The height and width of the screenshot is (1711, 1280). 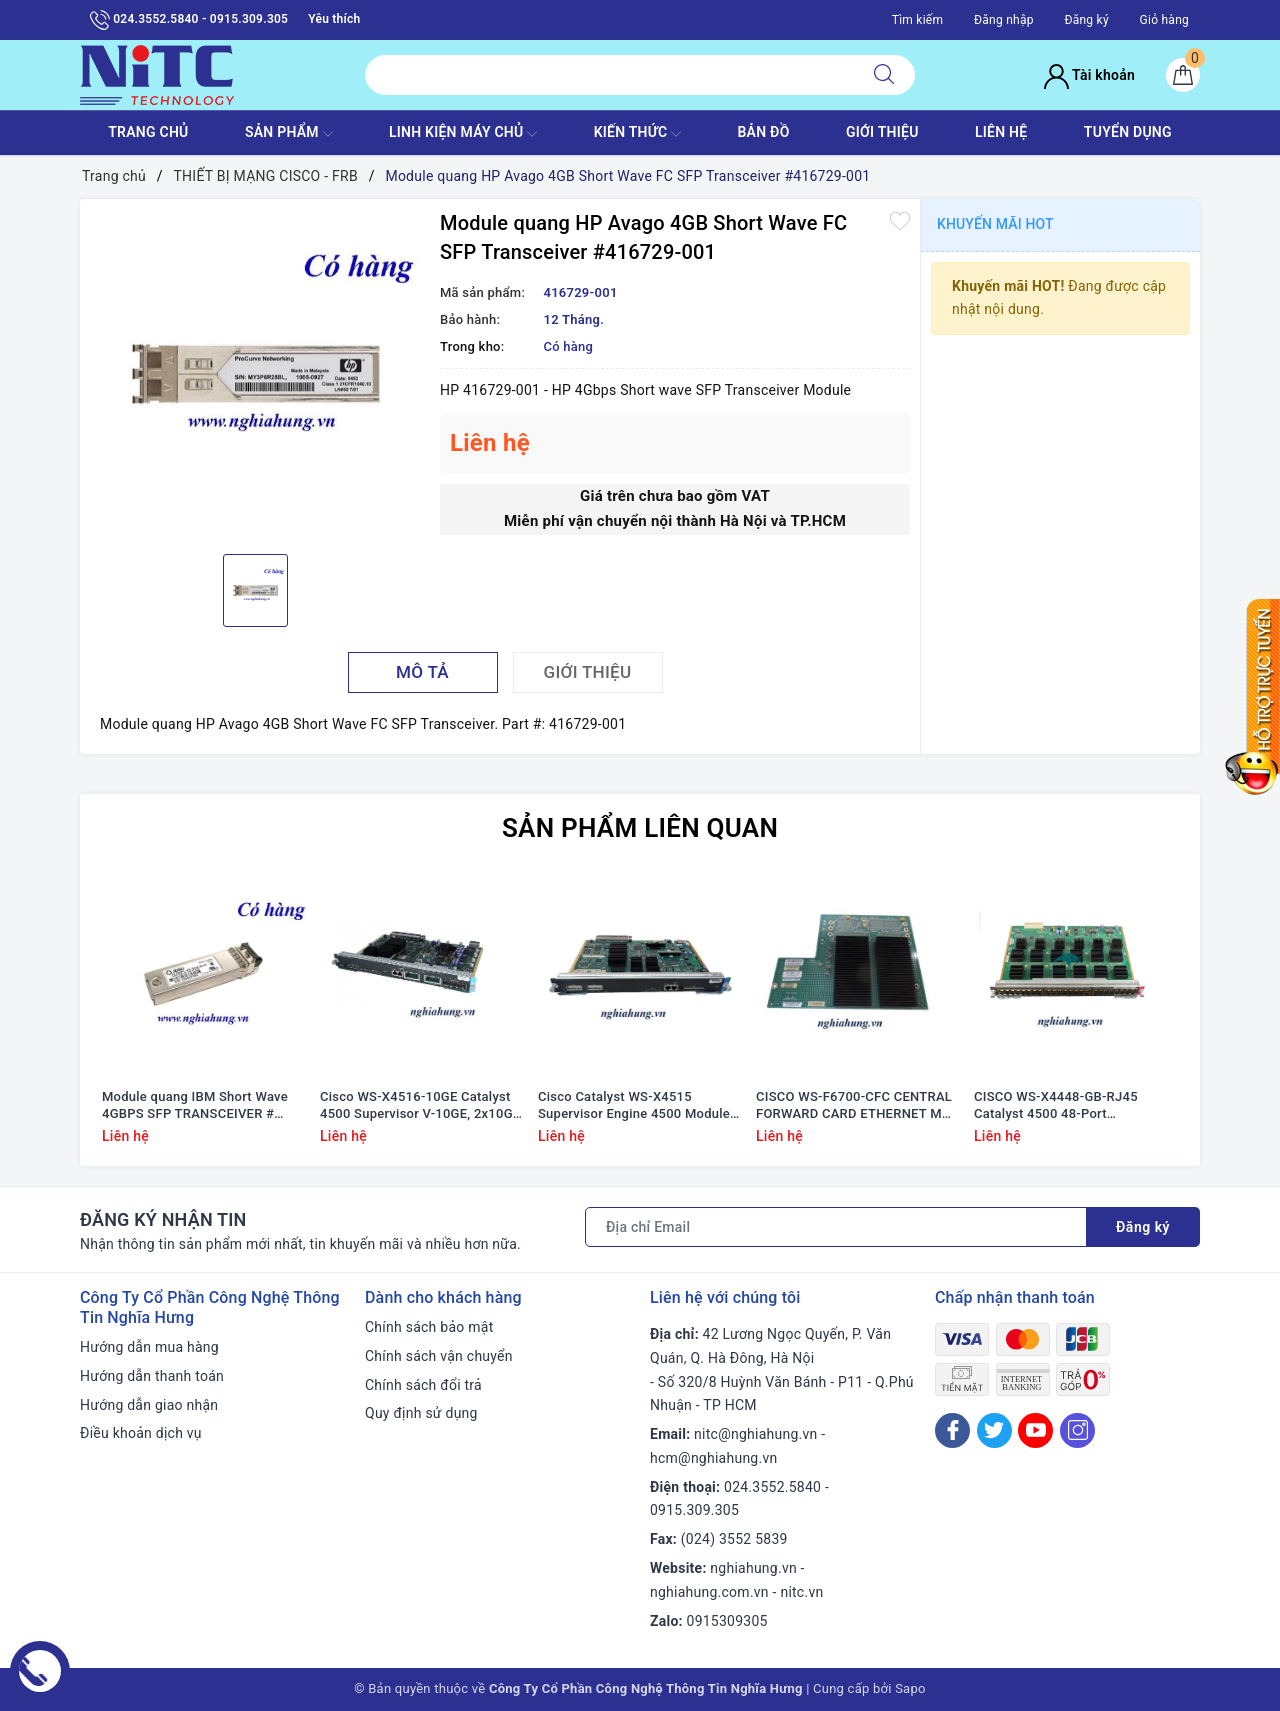 What do you see at coordinates (1089, 75) in the screenshot?
I see `Tài khoản` at bounding box center [1089, 75].